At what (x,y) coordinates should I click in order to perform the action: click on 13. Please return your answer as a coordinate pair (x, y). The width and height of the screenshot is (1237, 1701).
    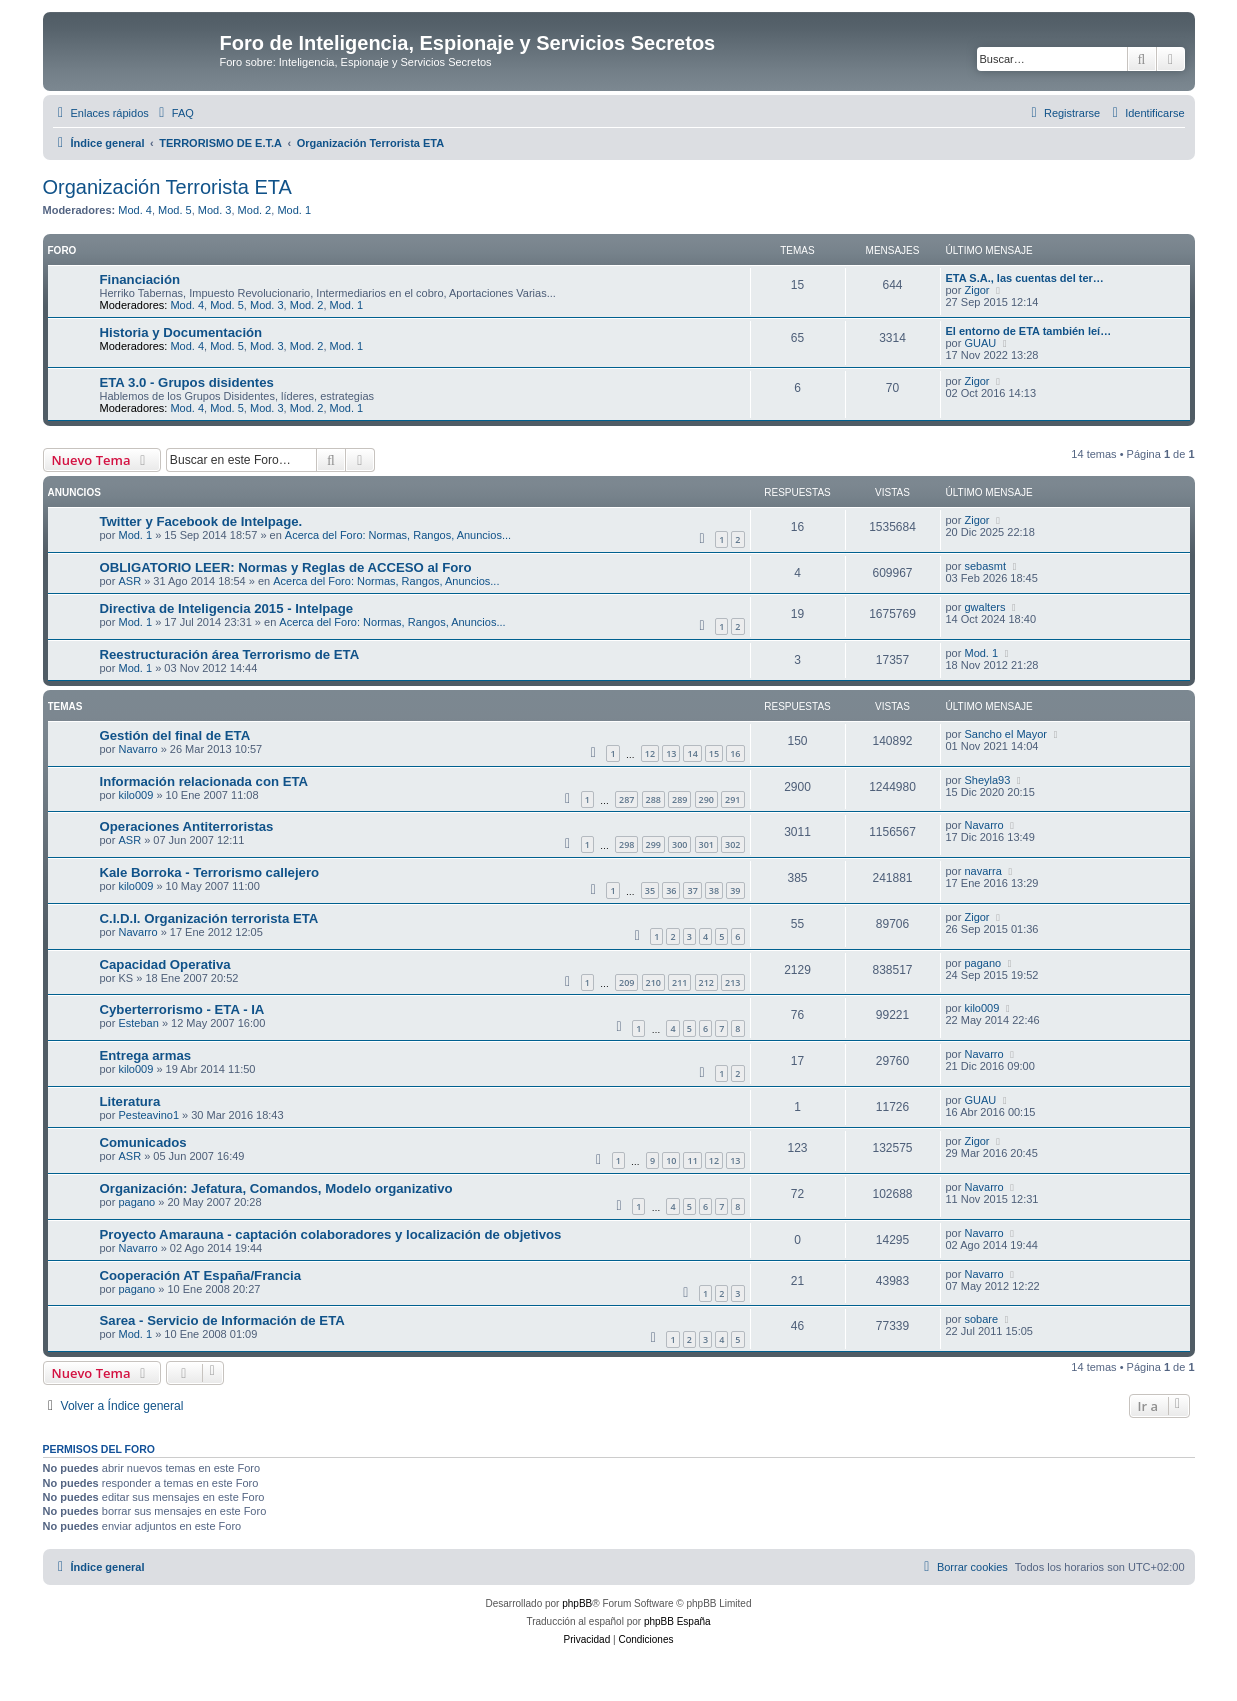
    Looking at the image, I should click on (671, 753).